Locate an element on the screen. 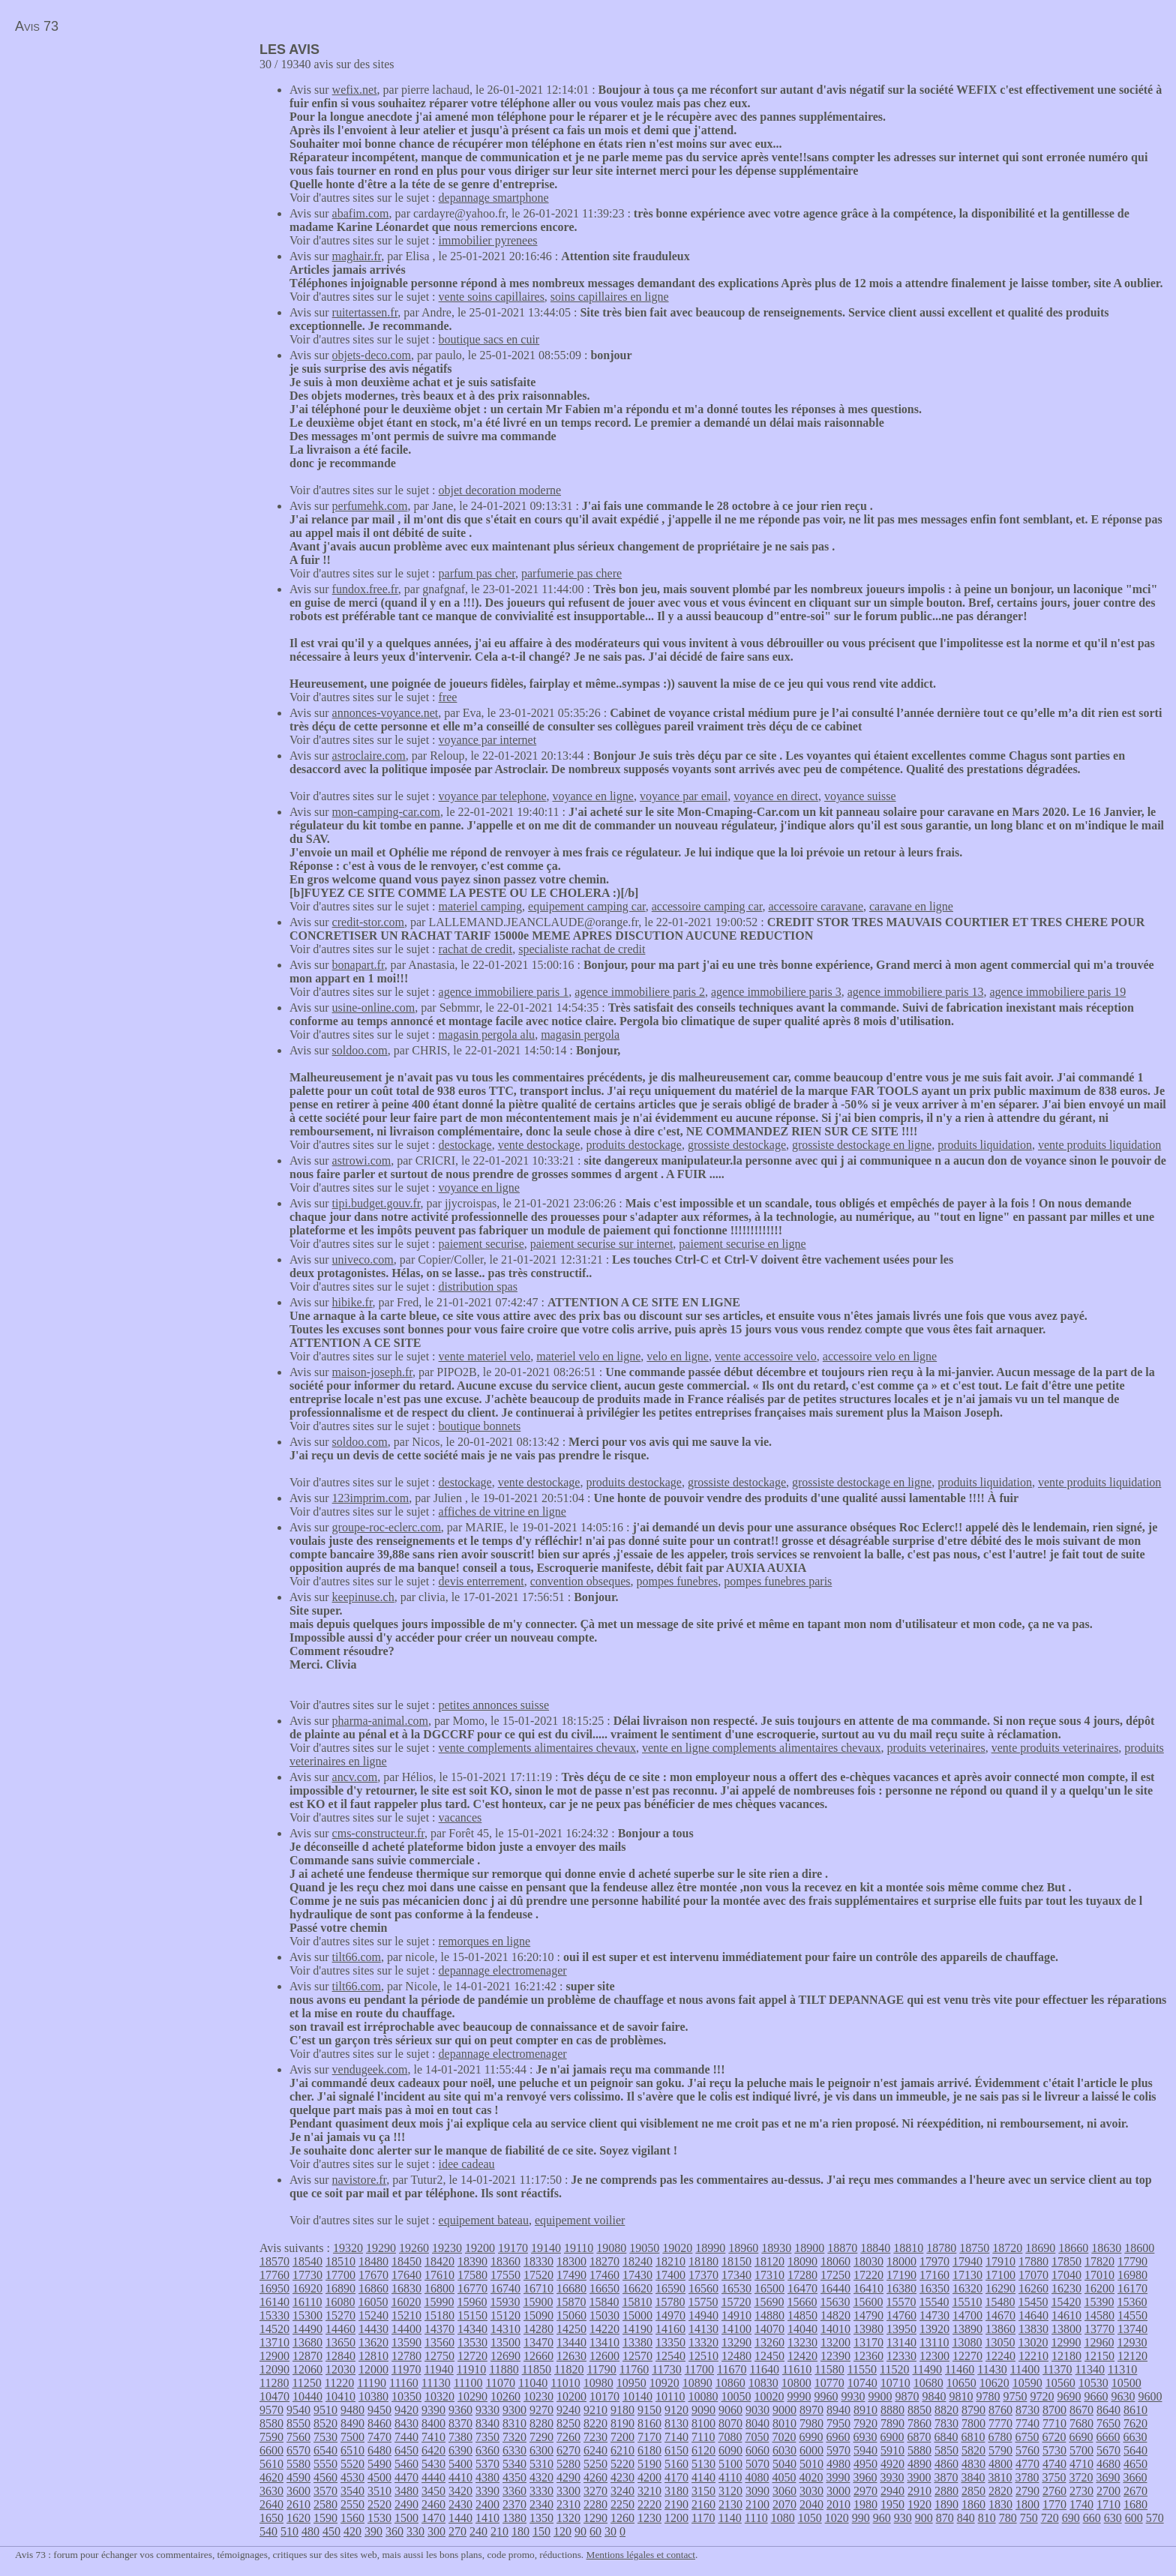 The height and width of the screenshot is (2576, 1176). agence immobiliere paris 19 is located at coordinates (1057, 991).